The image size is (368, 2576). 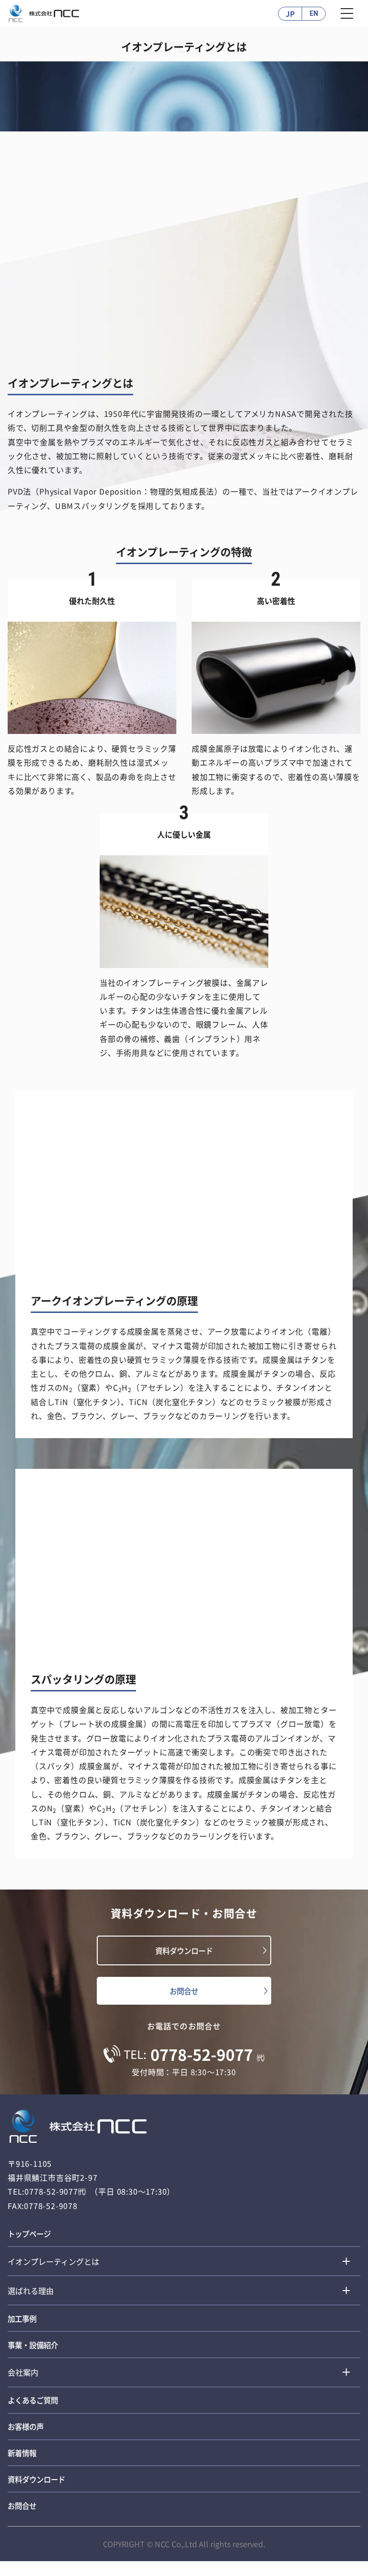 What do you see at coordinates (184, 1993) in the screenshot?
I see `お問合せ` at bounding box center [184, 1993].